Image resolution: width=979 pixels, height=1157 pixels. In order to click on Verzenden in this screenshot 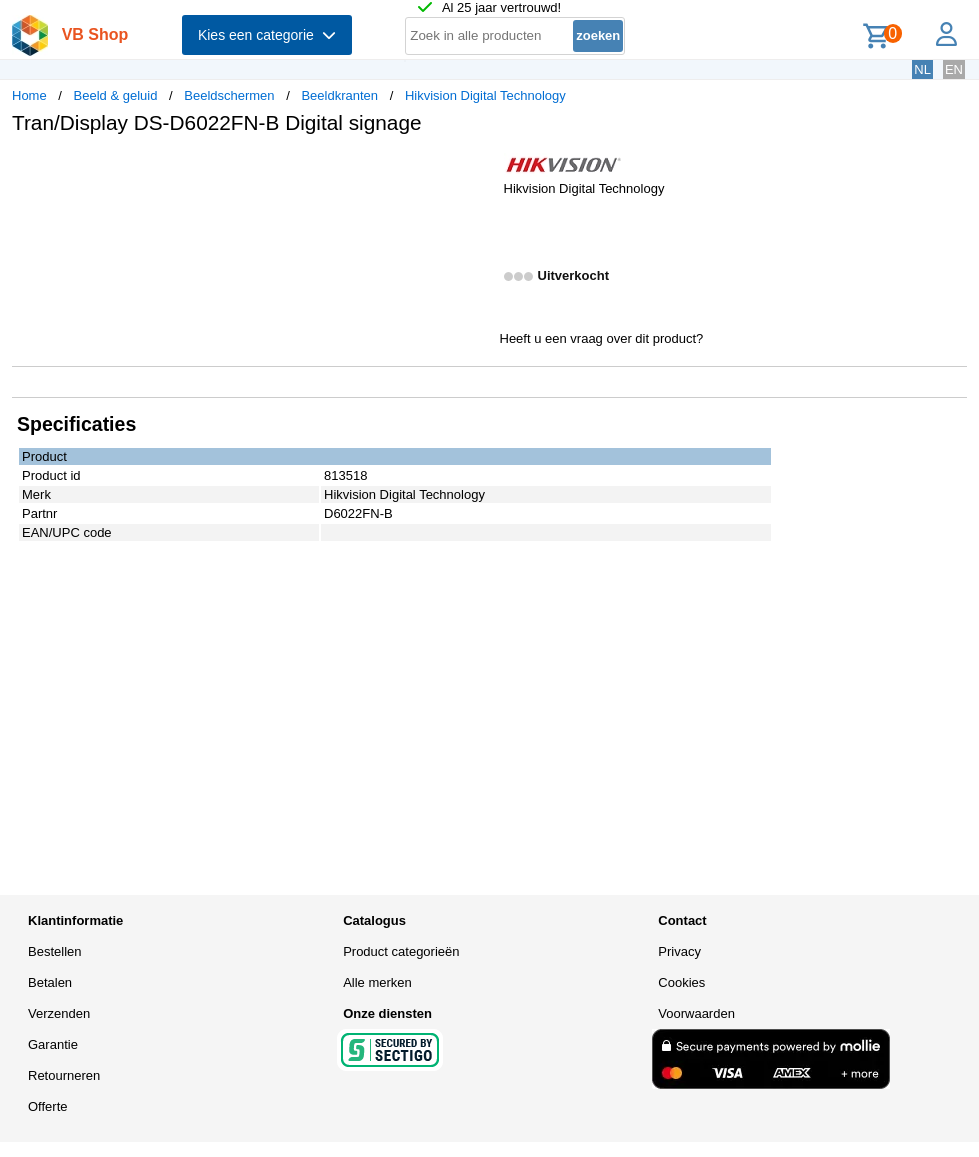, I will do `click(59, 1013)`.